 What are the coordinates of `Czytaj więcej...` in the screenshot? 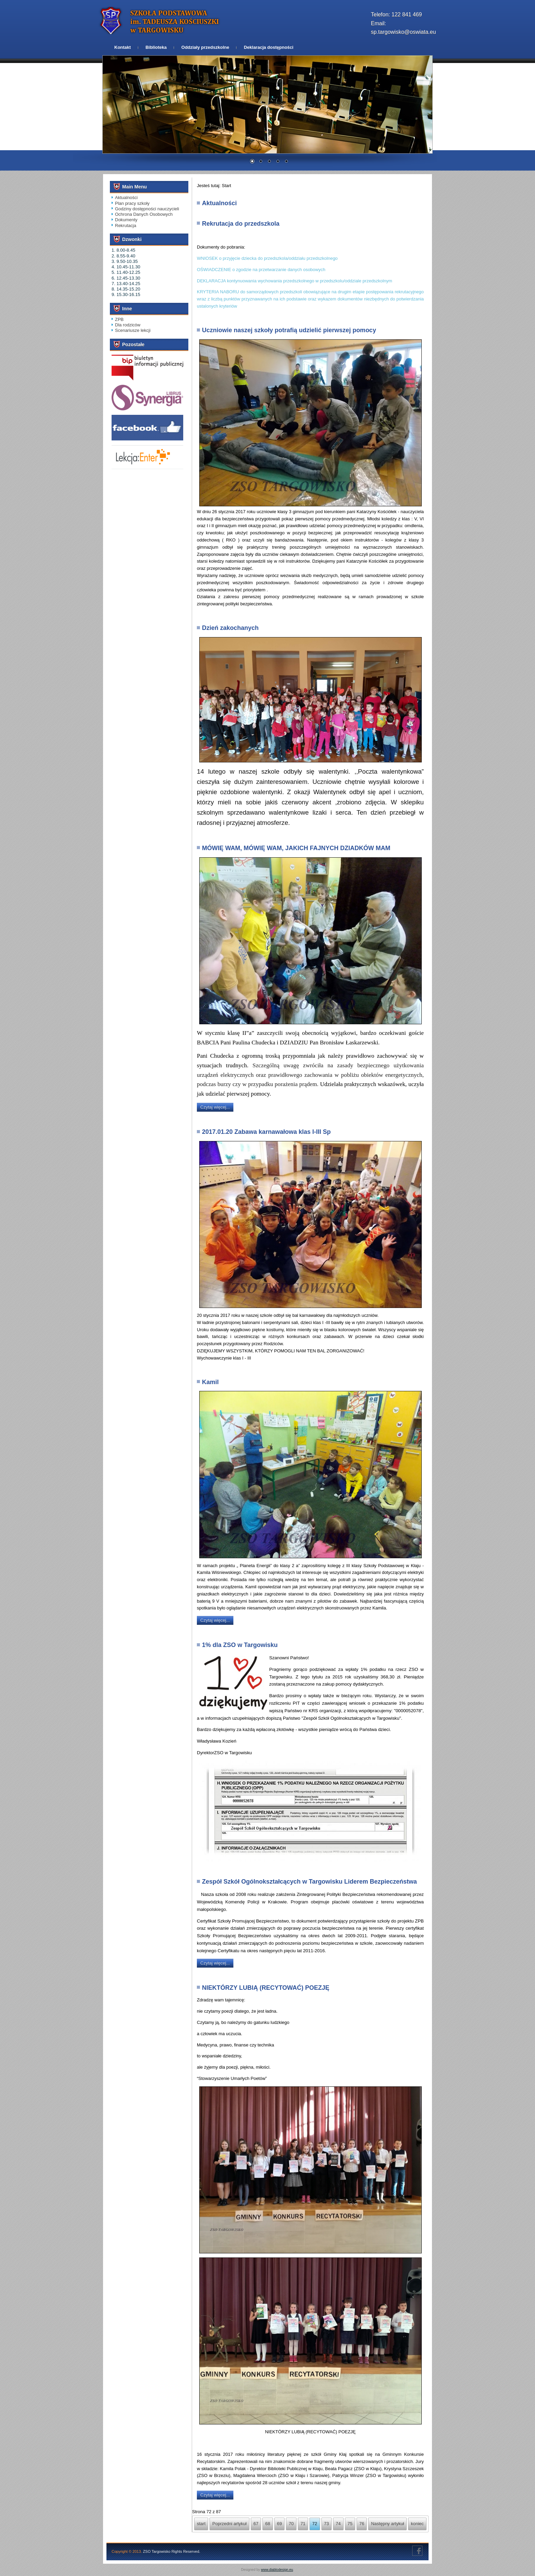 It's located at (215, 1107).